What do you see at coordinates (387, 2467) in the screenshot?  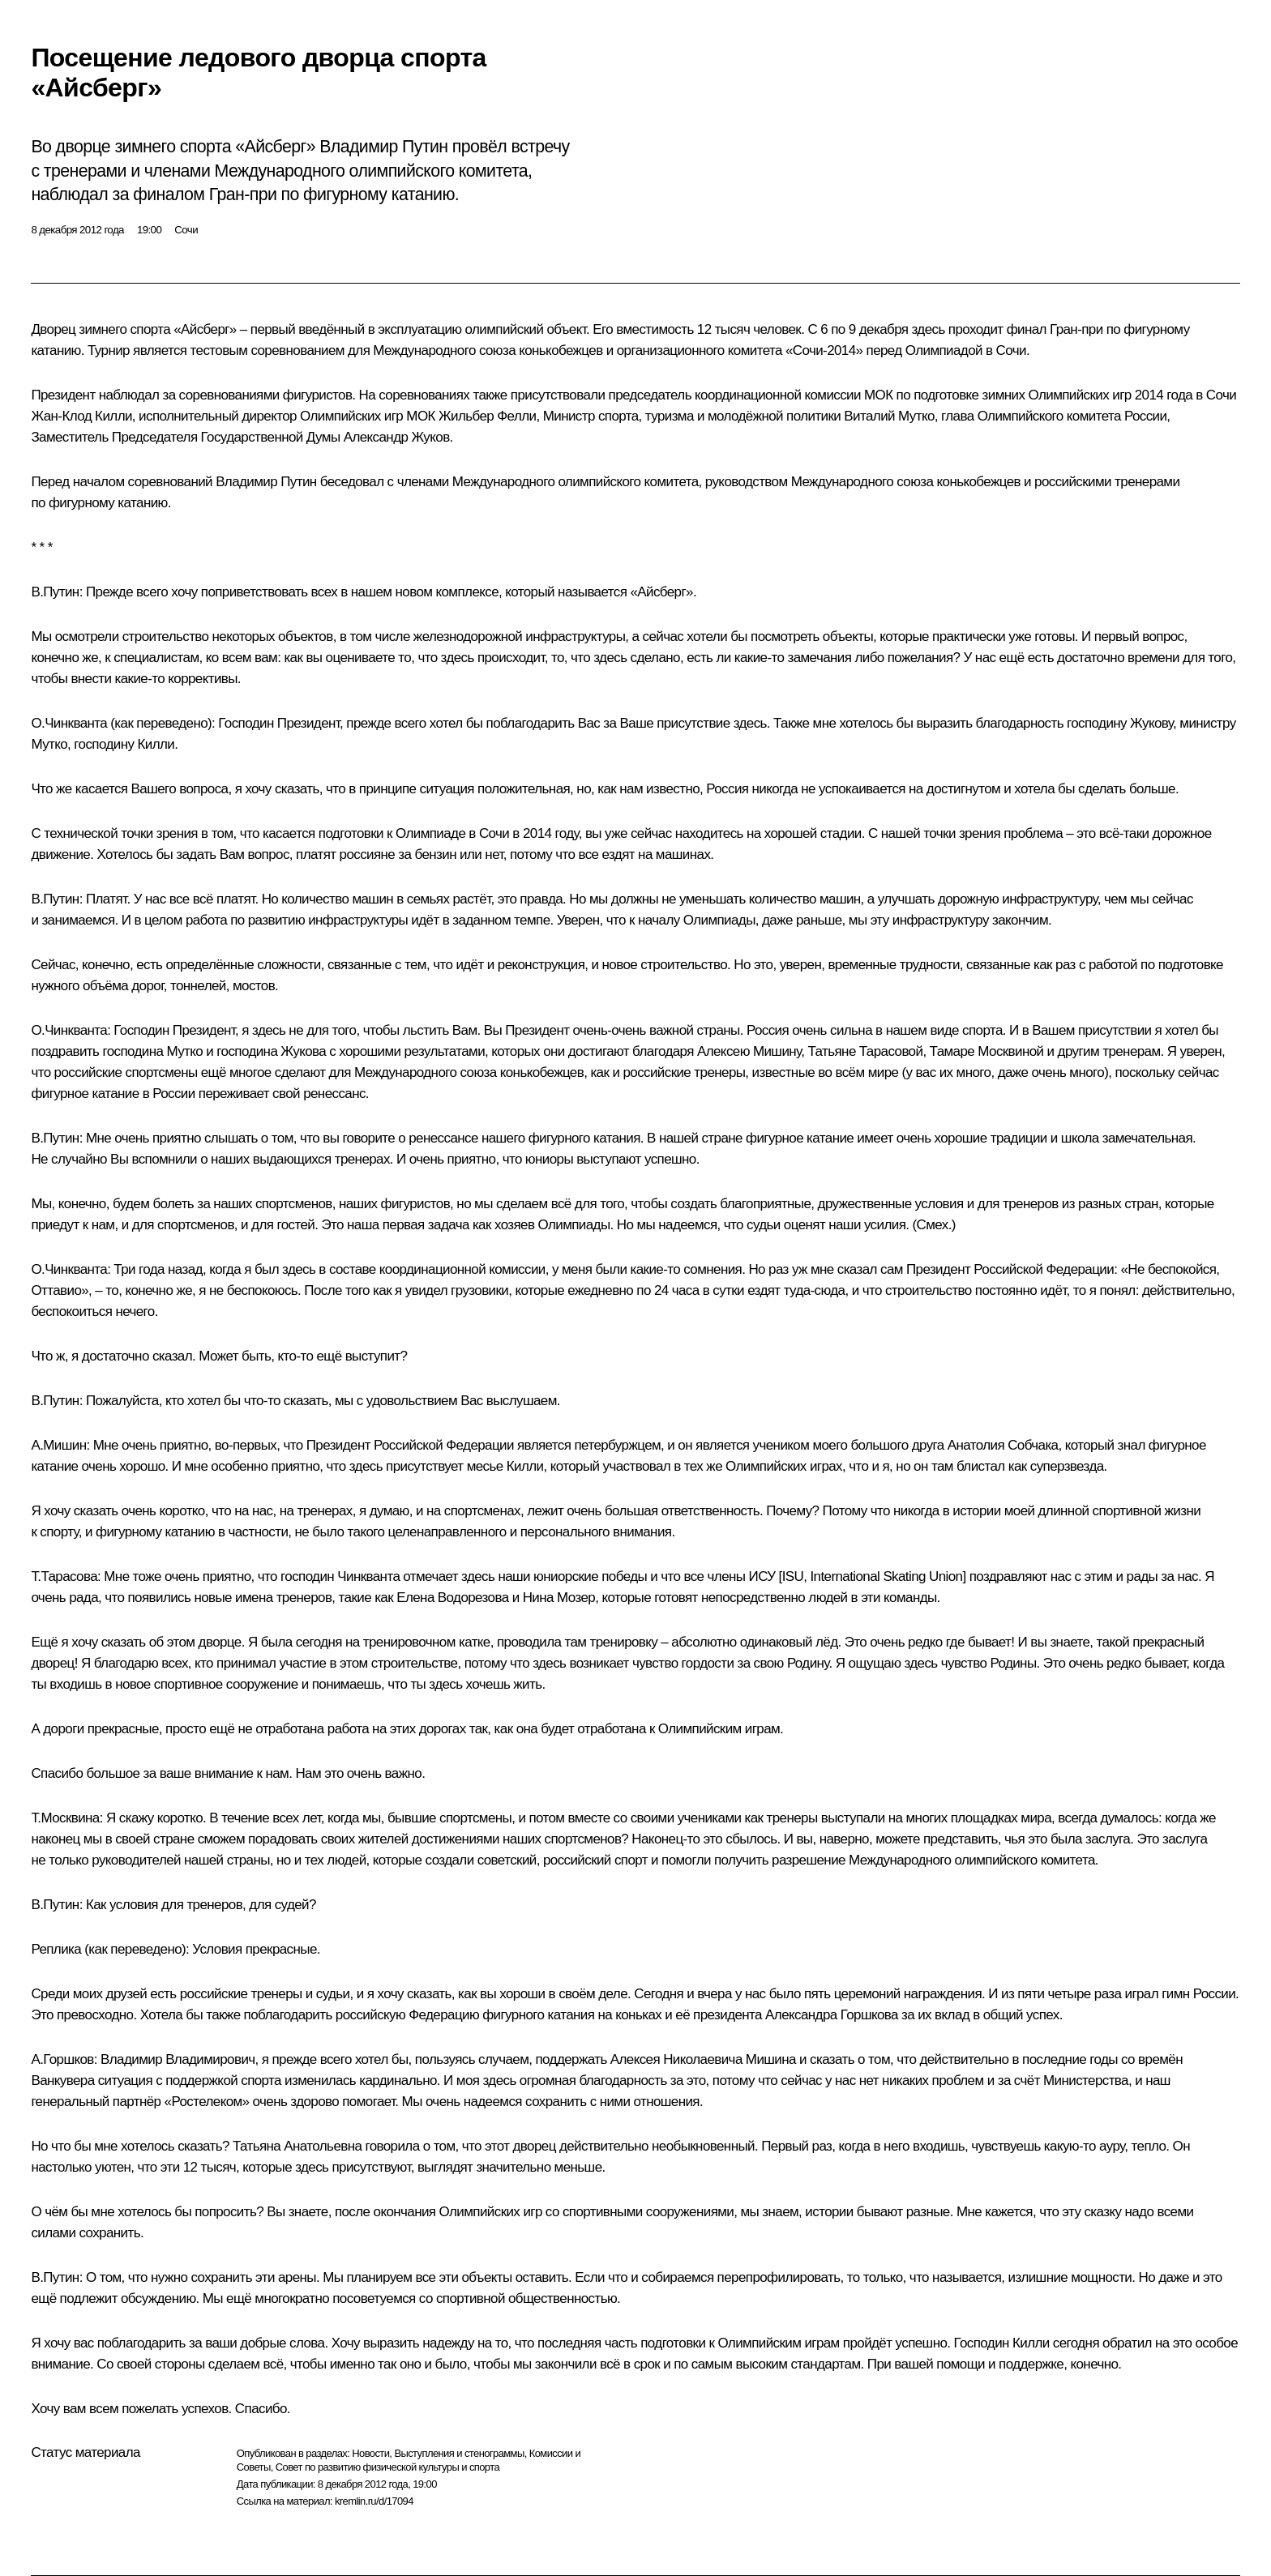 I see `Совет по развитию физической культуры и спорта` at bounding box center [387, 2467].